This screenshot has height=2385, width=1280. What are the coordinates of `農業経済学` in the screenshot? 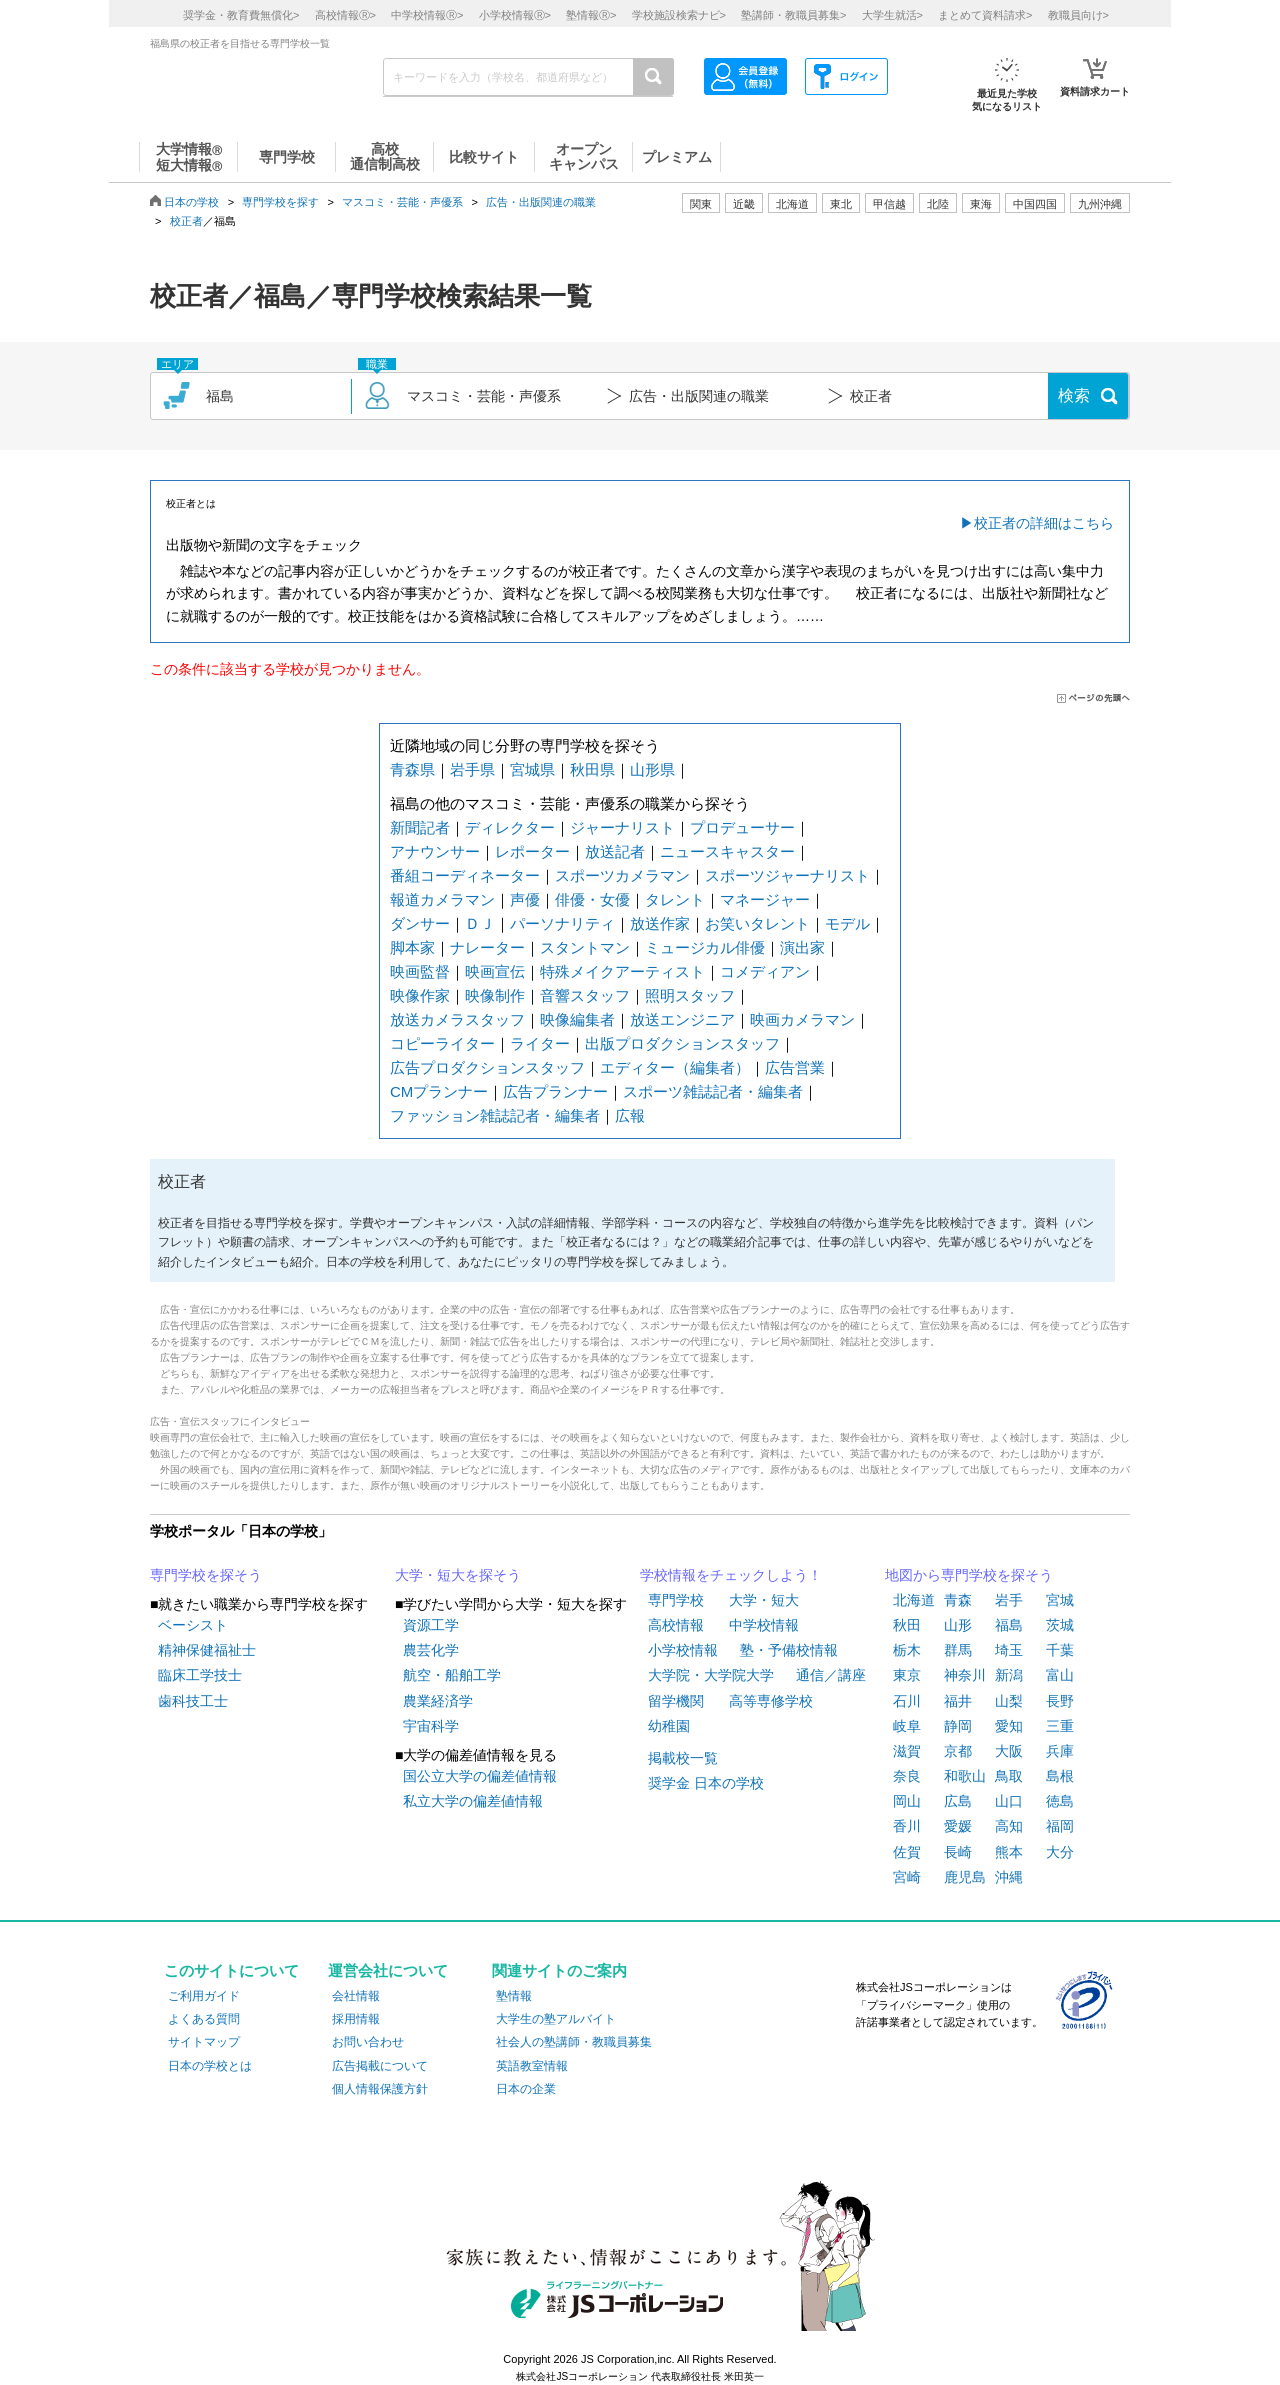 It's located at (438, 1701).